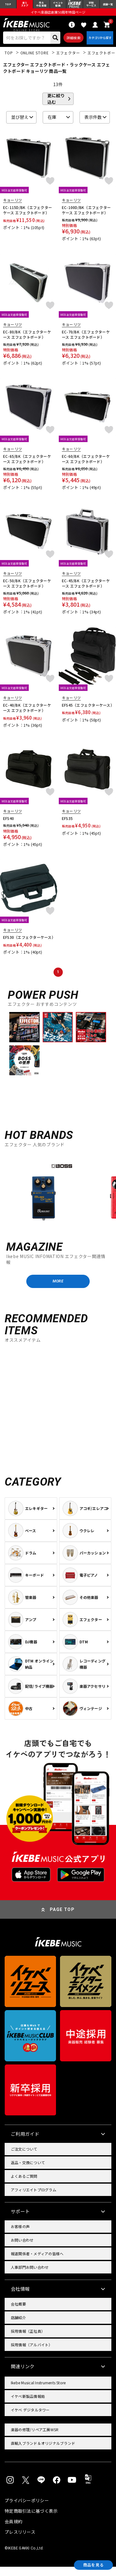 This screenshot has width=116, height=2576. I want to click on 人事部門お問い合わせ, so click(30, 2276).